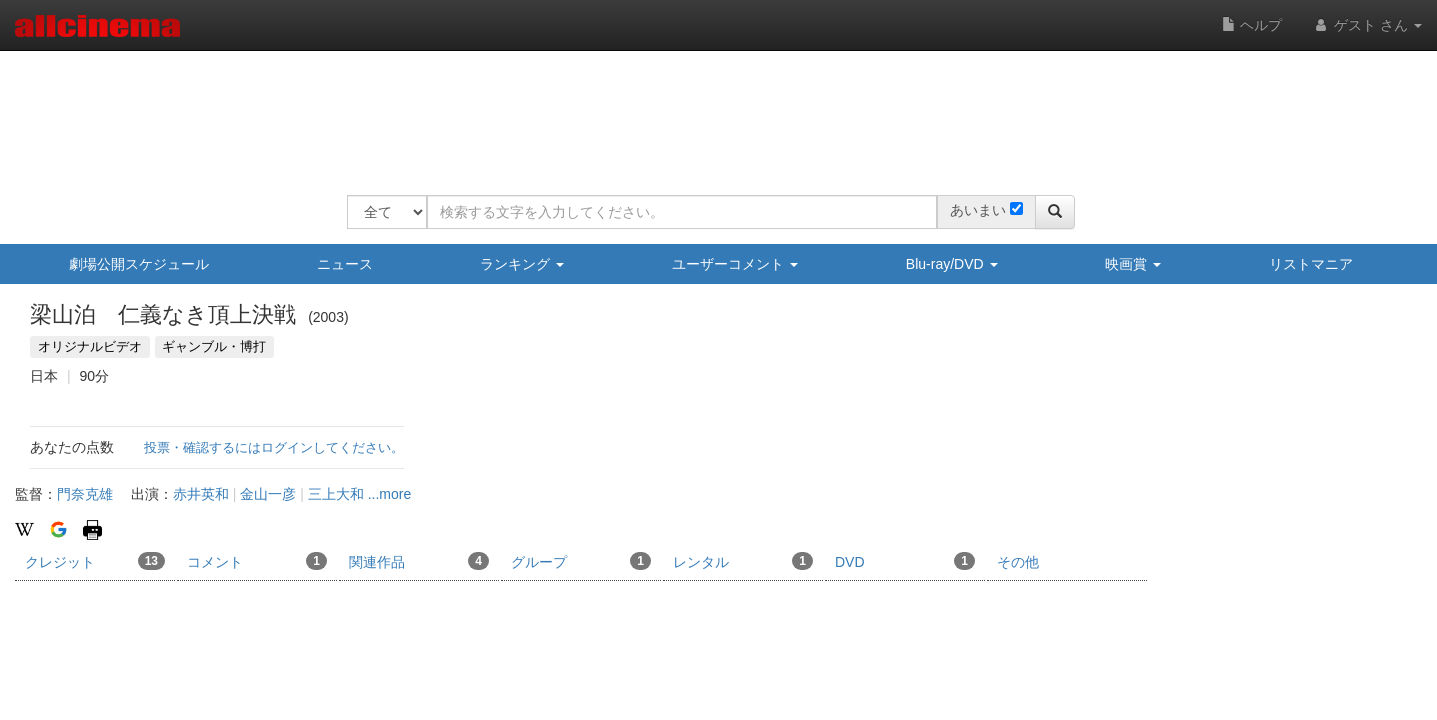 Image resolution: width=1437 pixels, height=720 pixels. What do you see at coordinates (1252, 25) in the screenshot?
I see `ヘルプ` at bounding box center [1252, 25].